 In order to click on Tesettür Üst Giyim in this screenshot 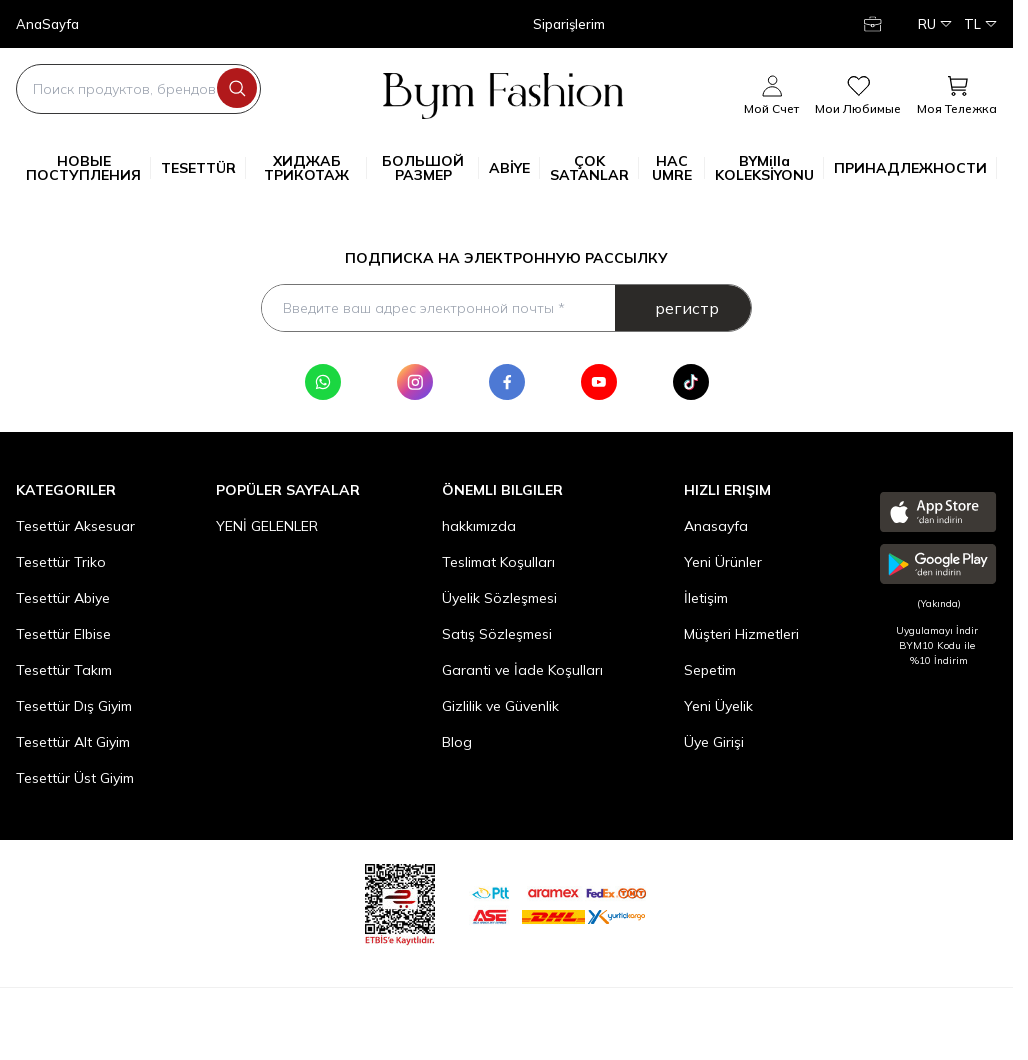, I will do `click(75, 780)`.